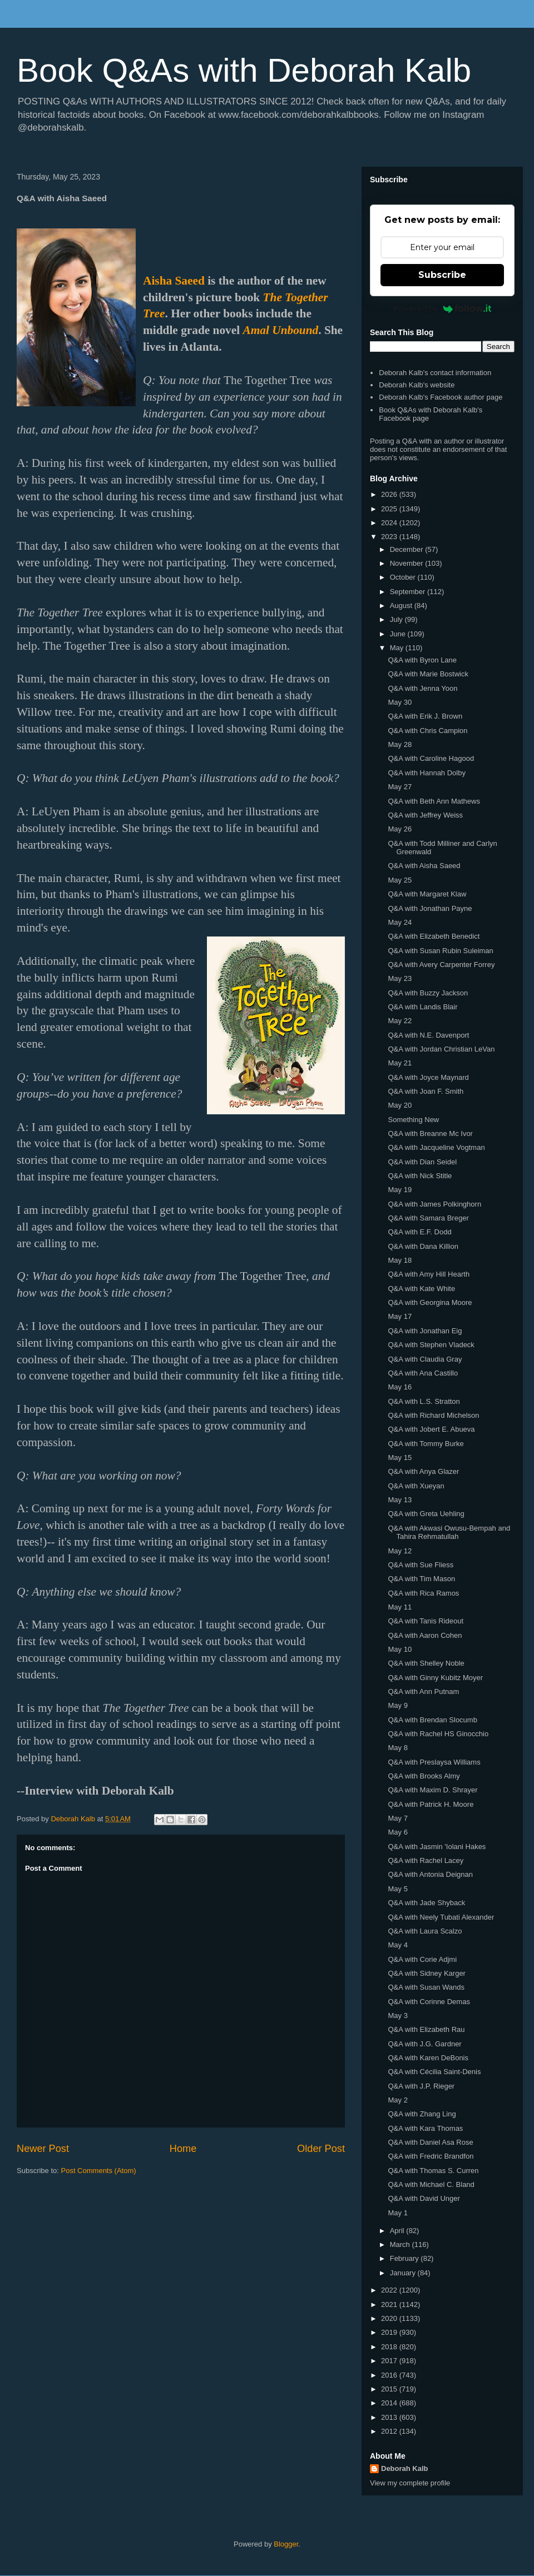 The height and width of the screenshot is (2576, 534). I want to click on Q&A with David Unger, so click(423, 2198).